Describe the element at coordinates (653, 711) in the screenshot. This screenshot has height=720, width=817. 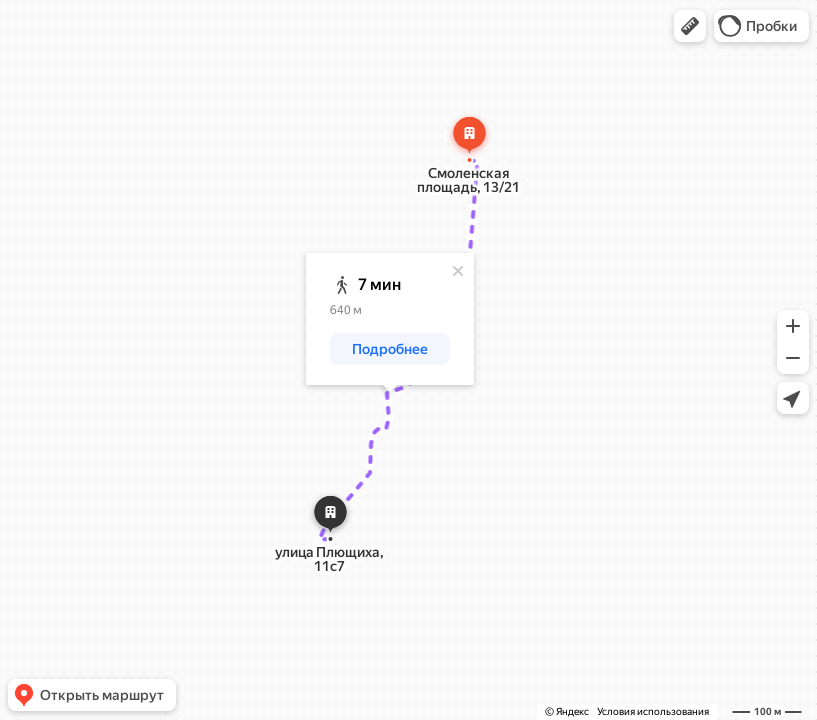
I see `Условия использования` at that location.